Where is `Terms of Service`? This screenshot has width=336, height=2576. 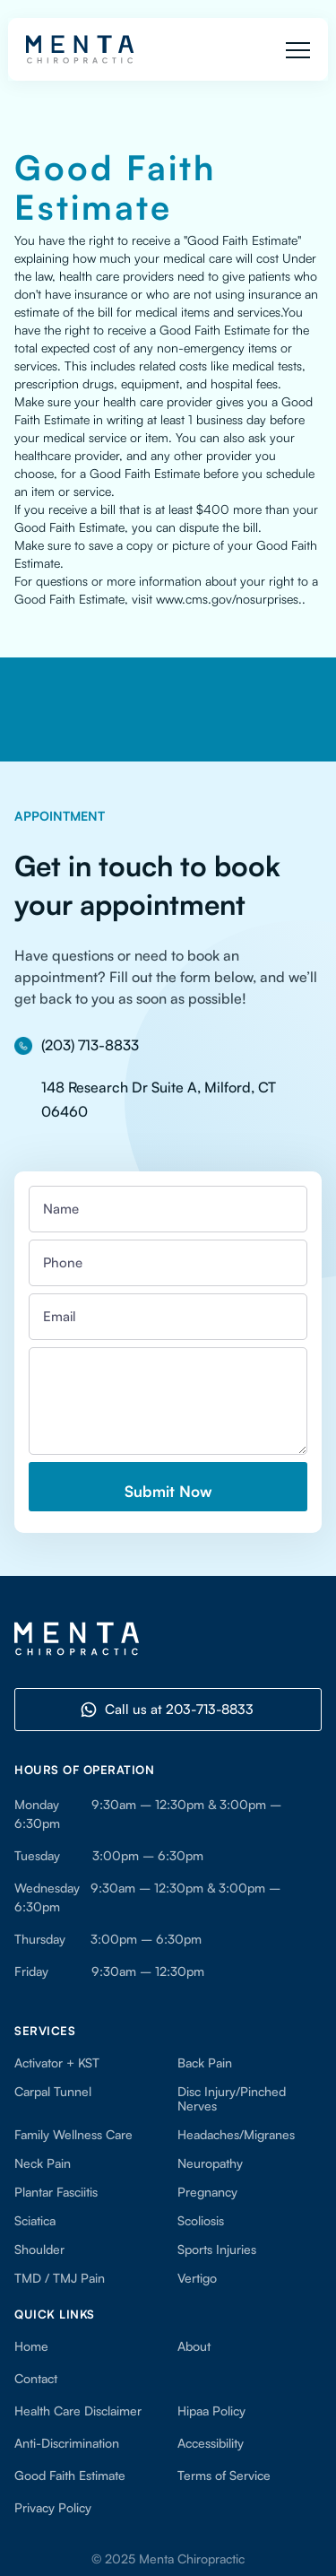 Terms of Service is located at coordinates (224, 2475).